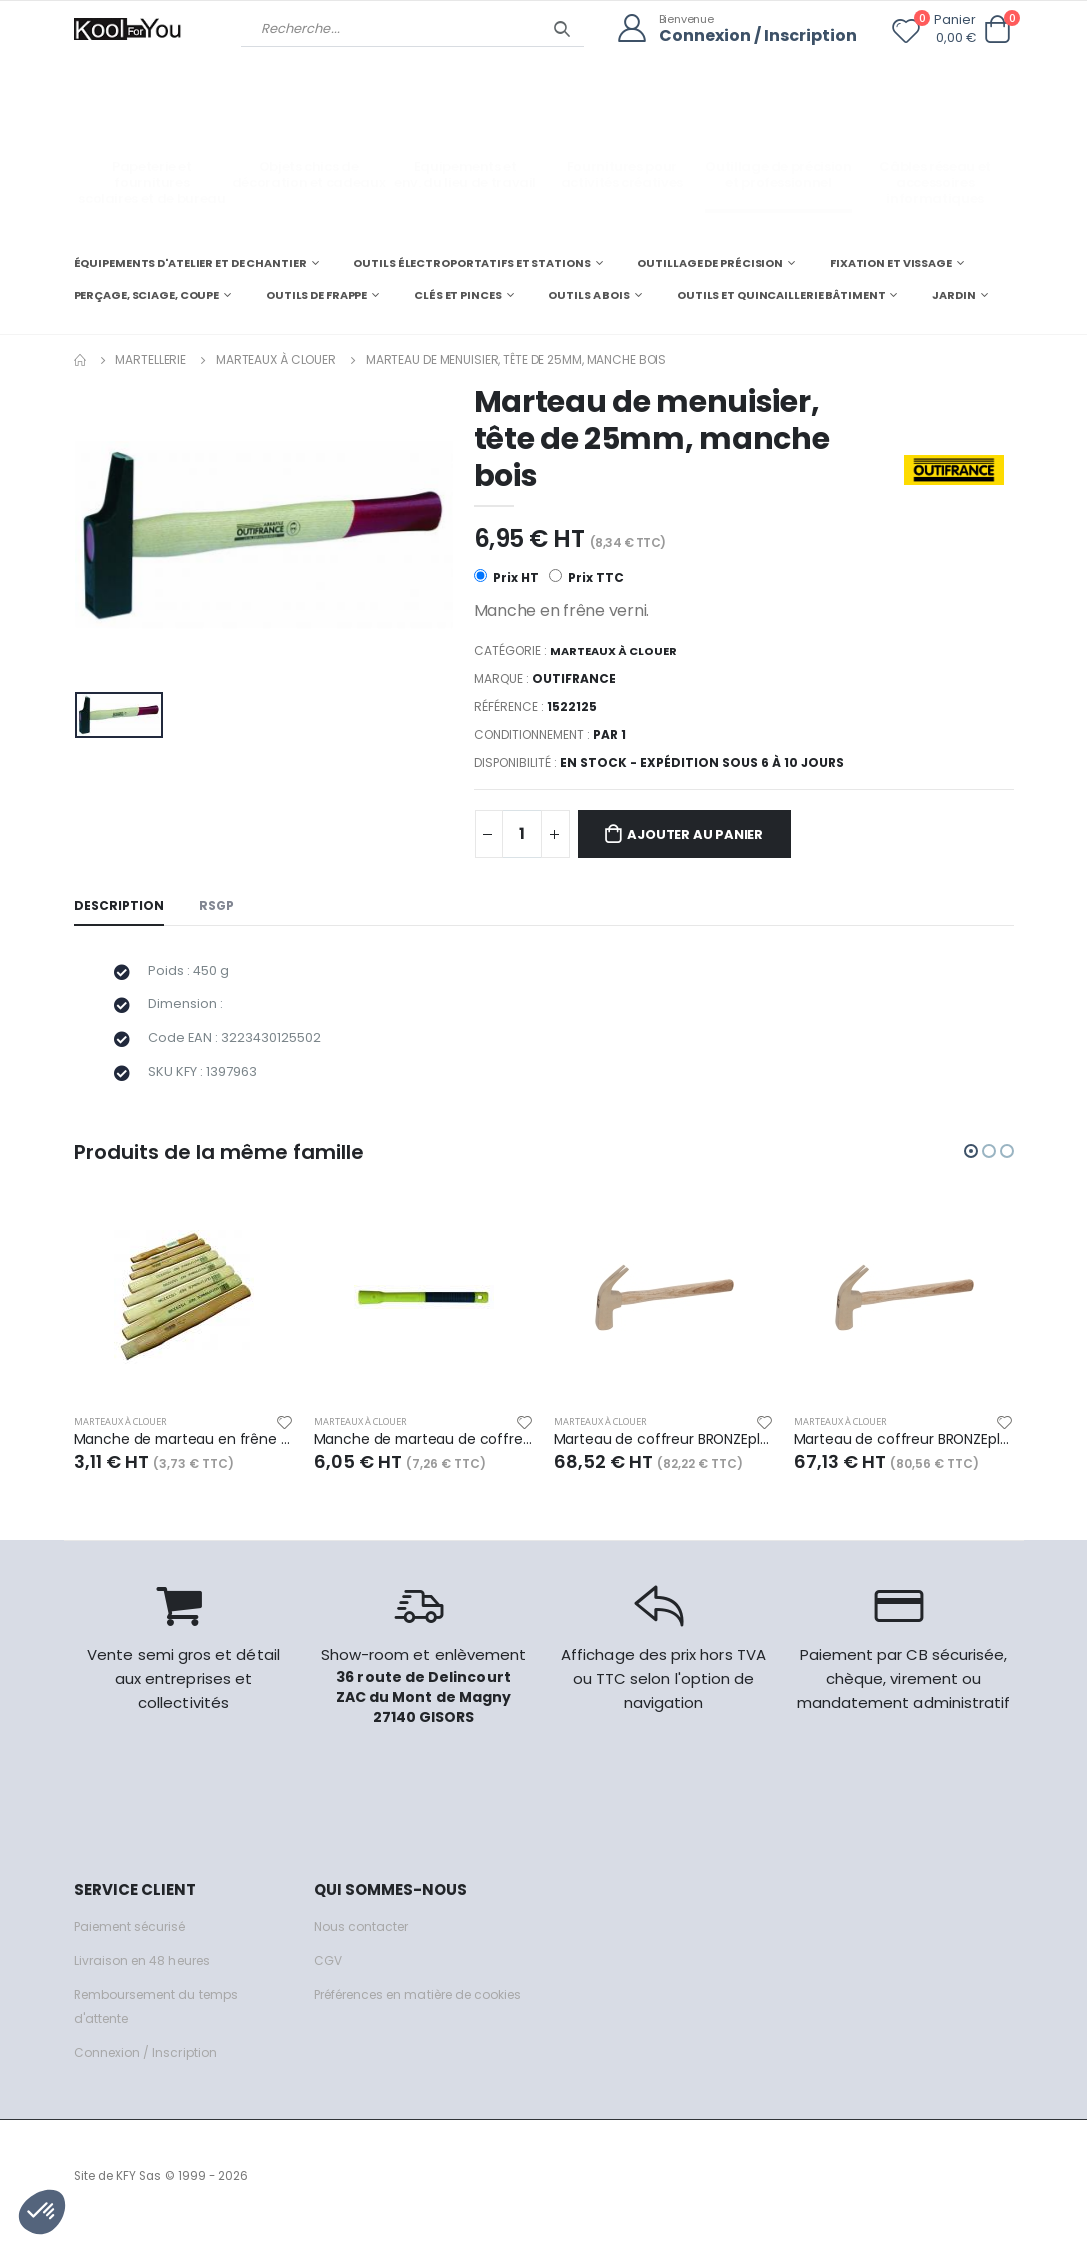 This screenshot has width=1087, height=2246. Describe the element at coordinates (753, 35) in the screenshot. I see `Connexion / Inscription` at that location.